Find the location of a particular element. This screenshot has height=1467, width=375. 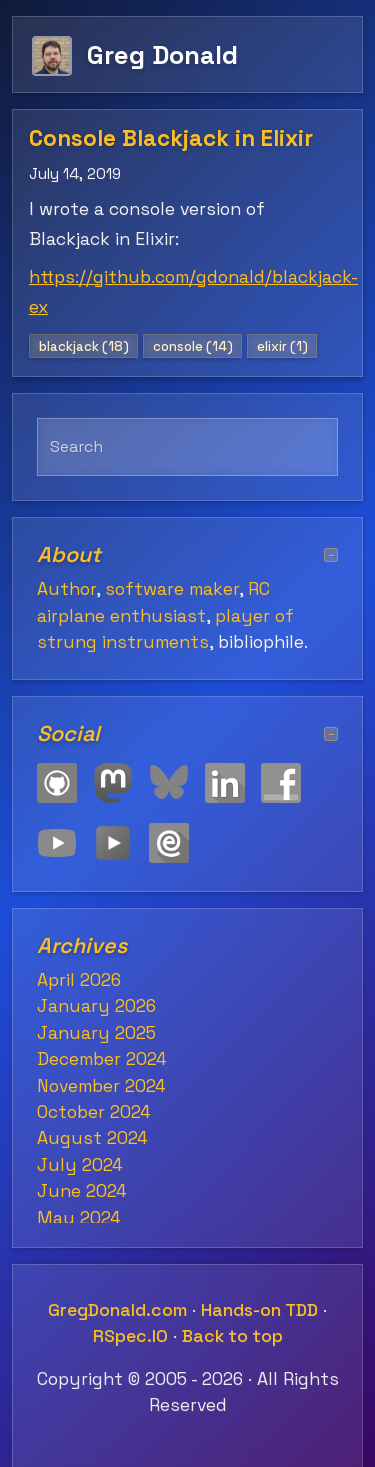

Hands-on TDD is located at coordinates (259, 1310).